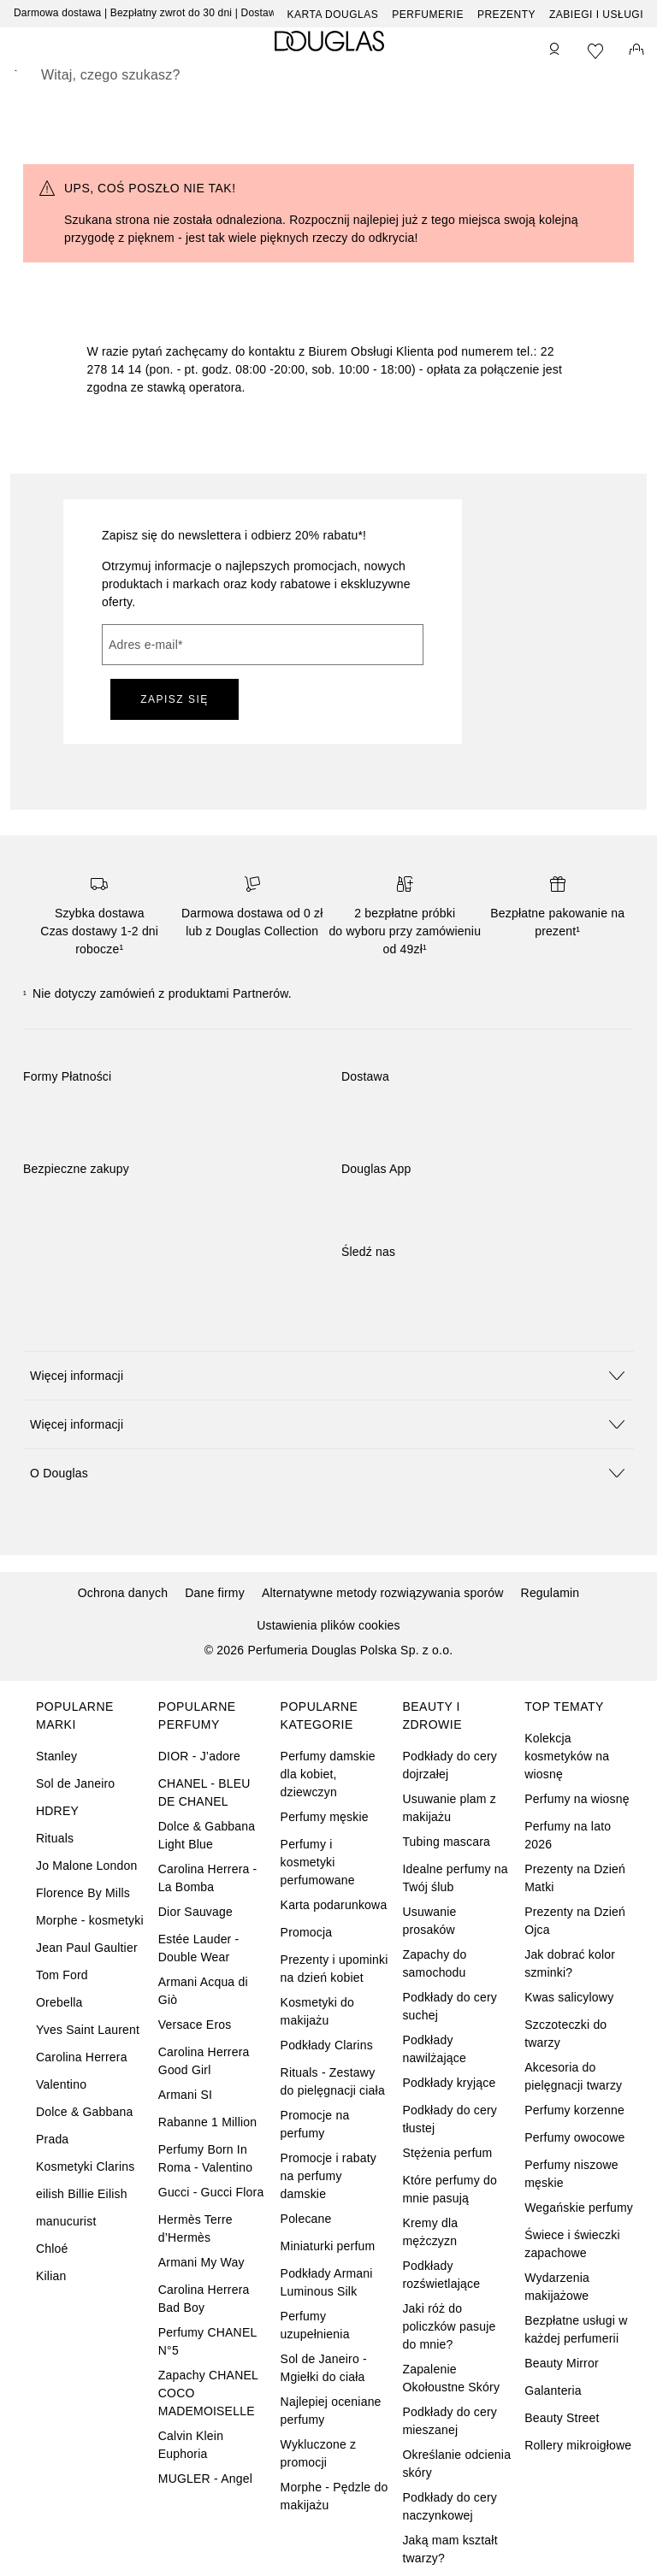 This screenshot has height=2576, width=657. What do you see at coordinates (207, 1878) in the screenshot?
I see `Carolina Herrera - La Bomba` at bounding box center [207, 1878].